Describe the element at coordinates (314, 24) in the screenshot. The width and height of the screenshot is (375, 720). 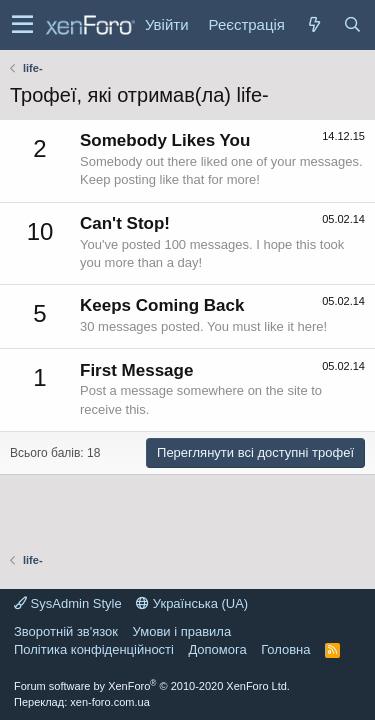
I see `[Нове на форумі]` at that location.